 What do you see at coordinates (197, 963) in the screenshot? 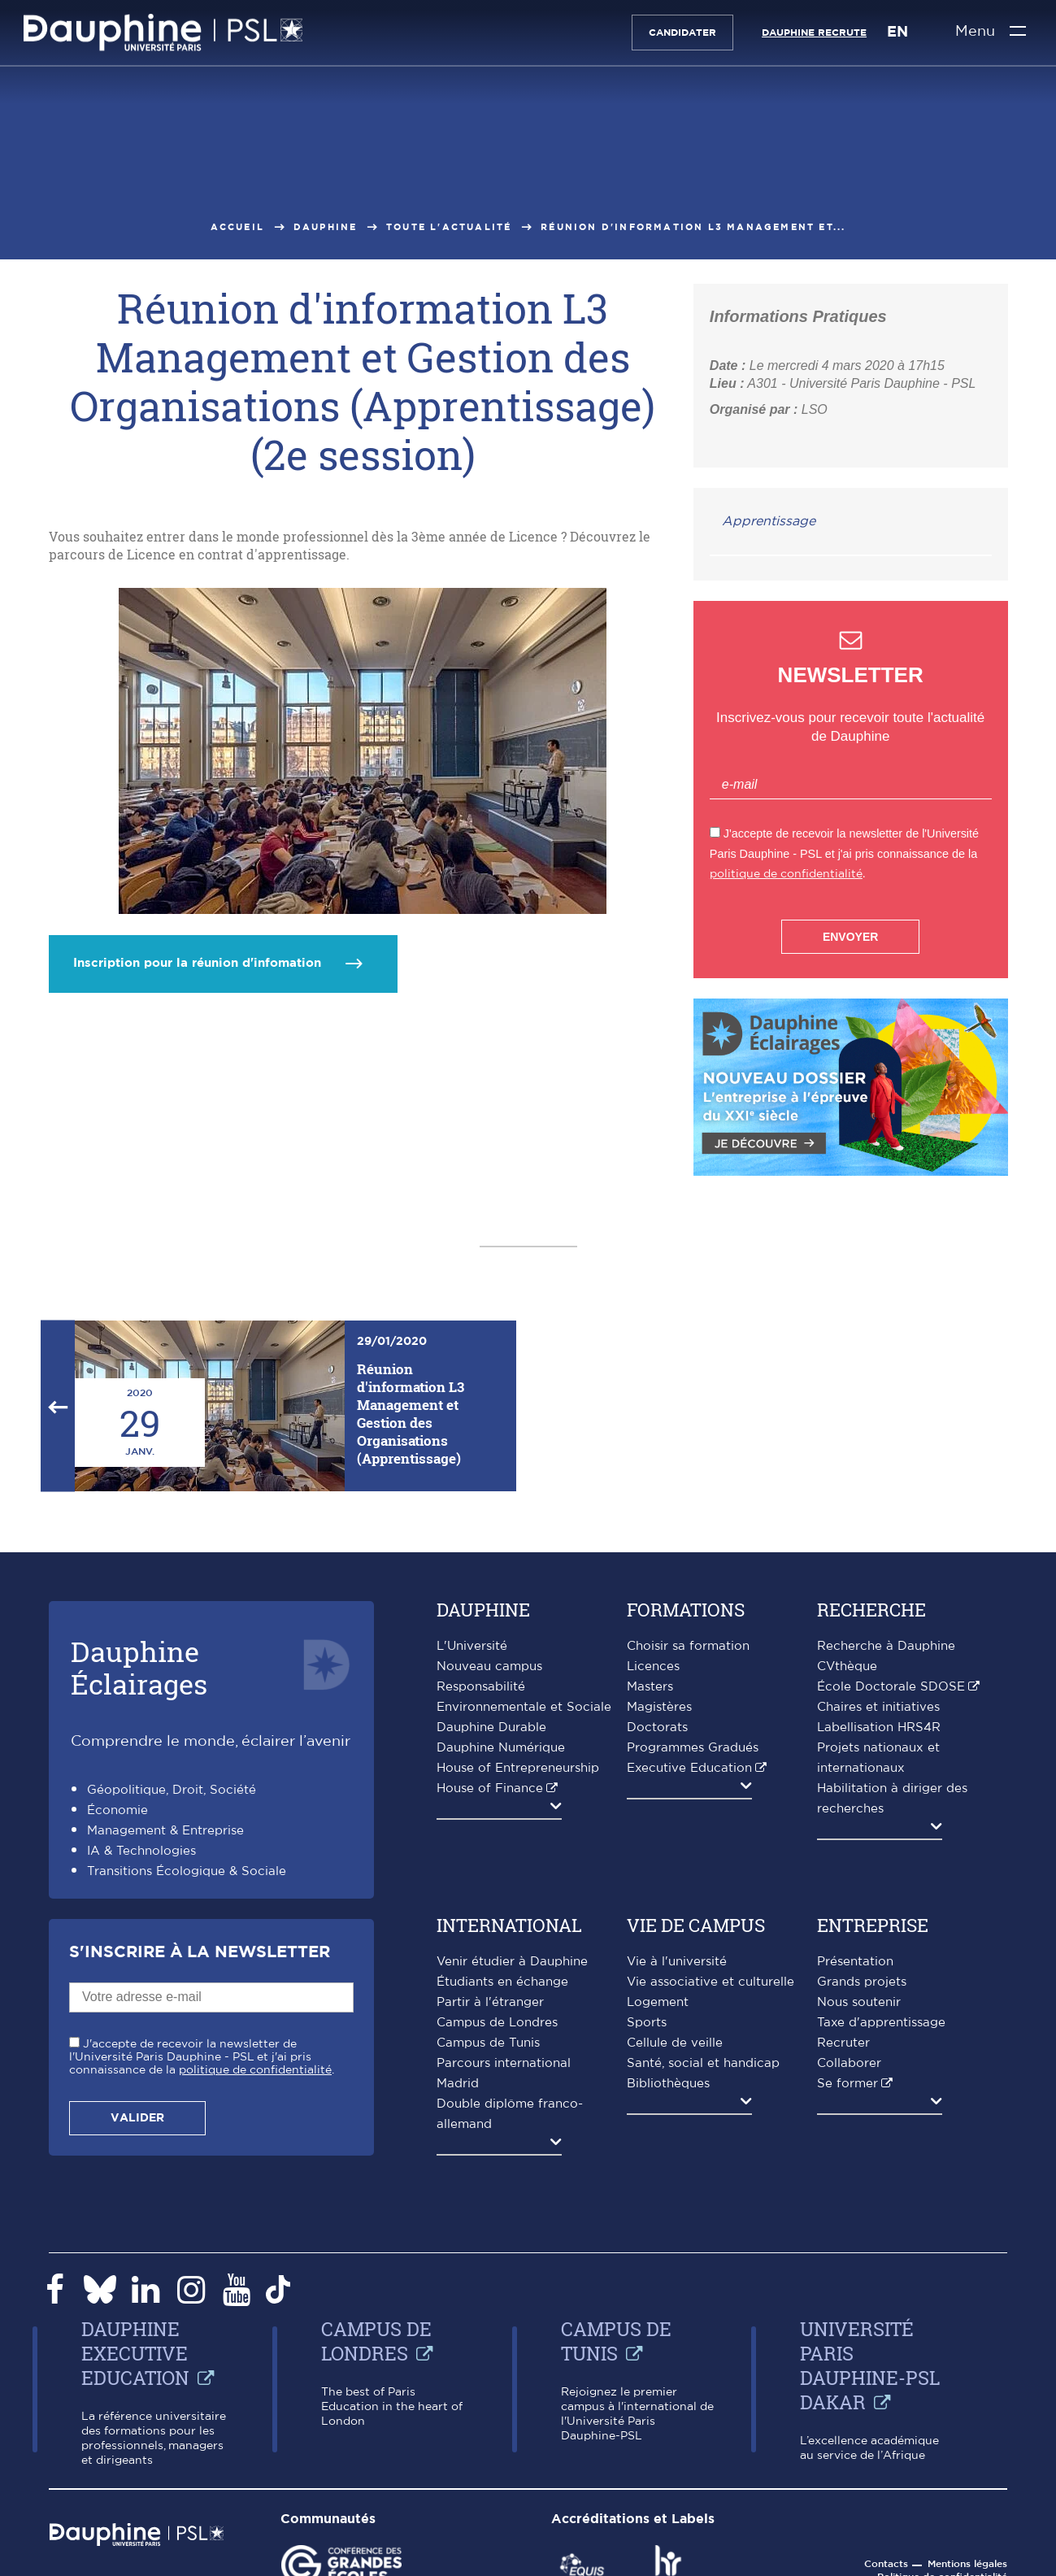
I see `Inscription pour la réunion d'infomation` at bounding box center [197, 963].